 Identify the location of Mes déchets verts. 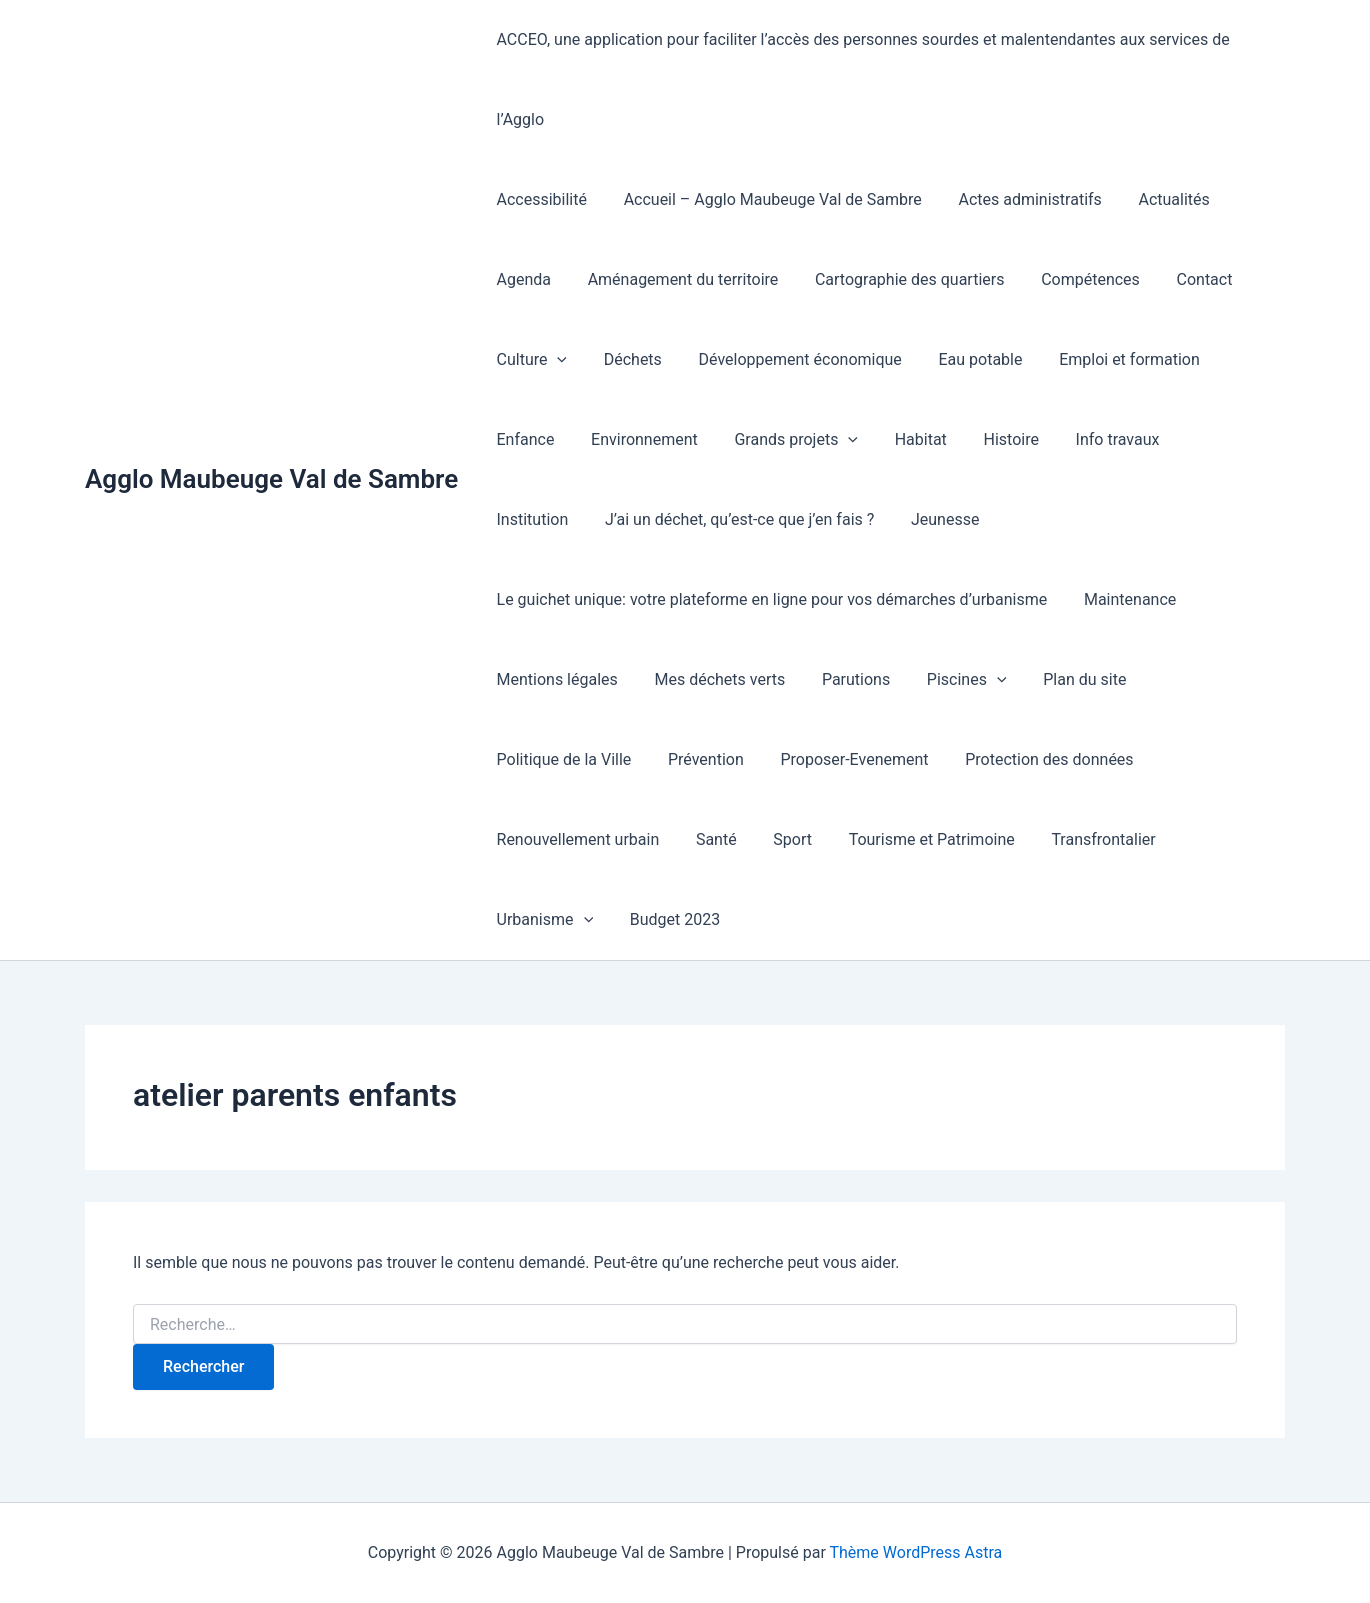
(712, 679).